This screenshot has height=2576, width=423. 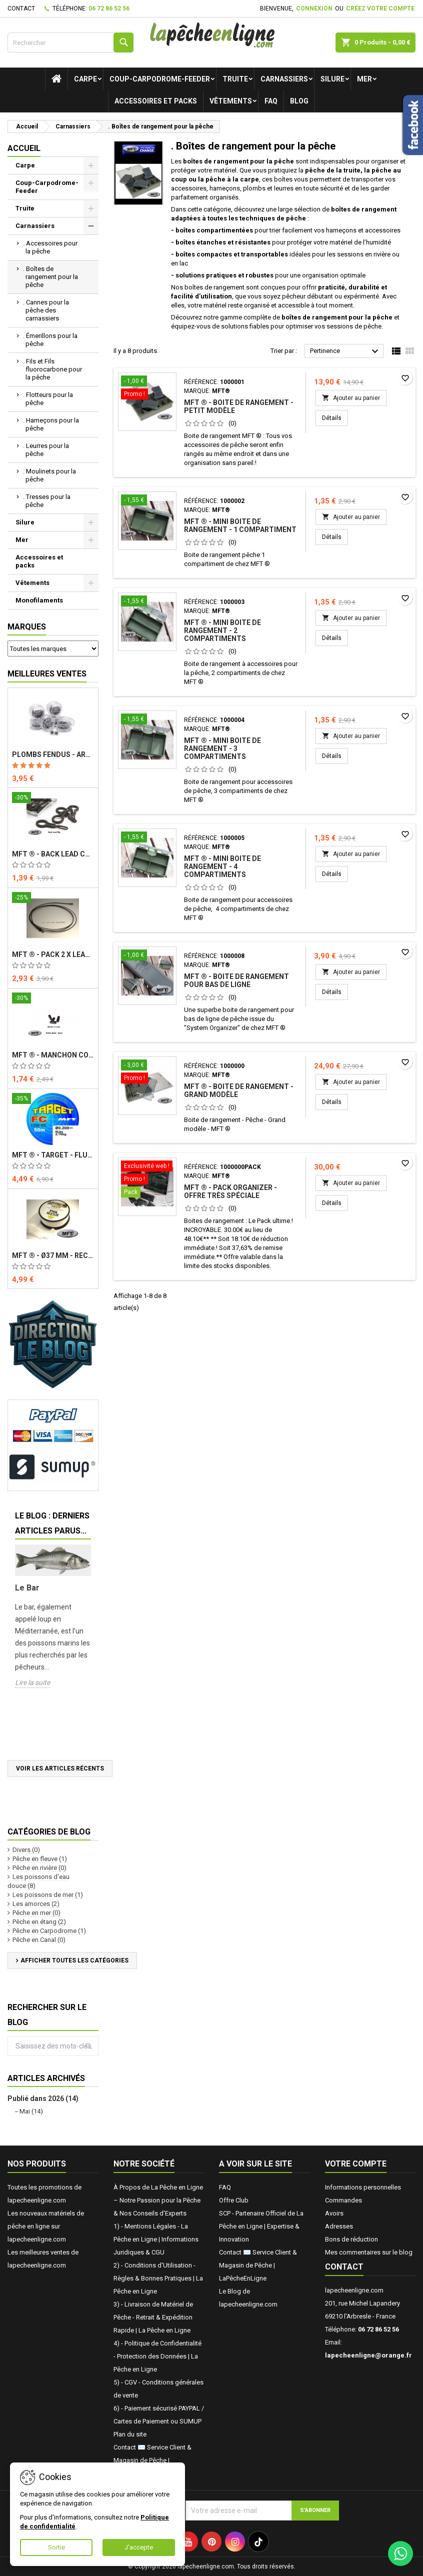 I want to click on Commandes, so click(x=343, y=2200).